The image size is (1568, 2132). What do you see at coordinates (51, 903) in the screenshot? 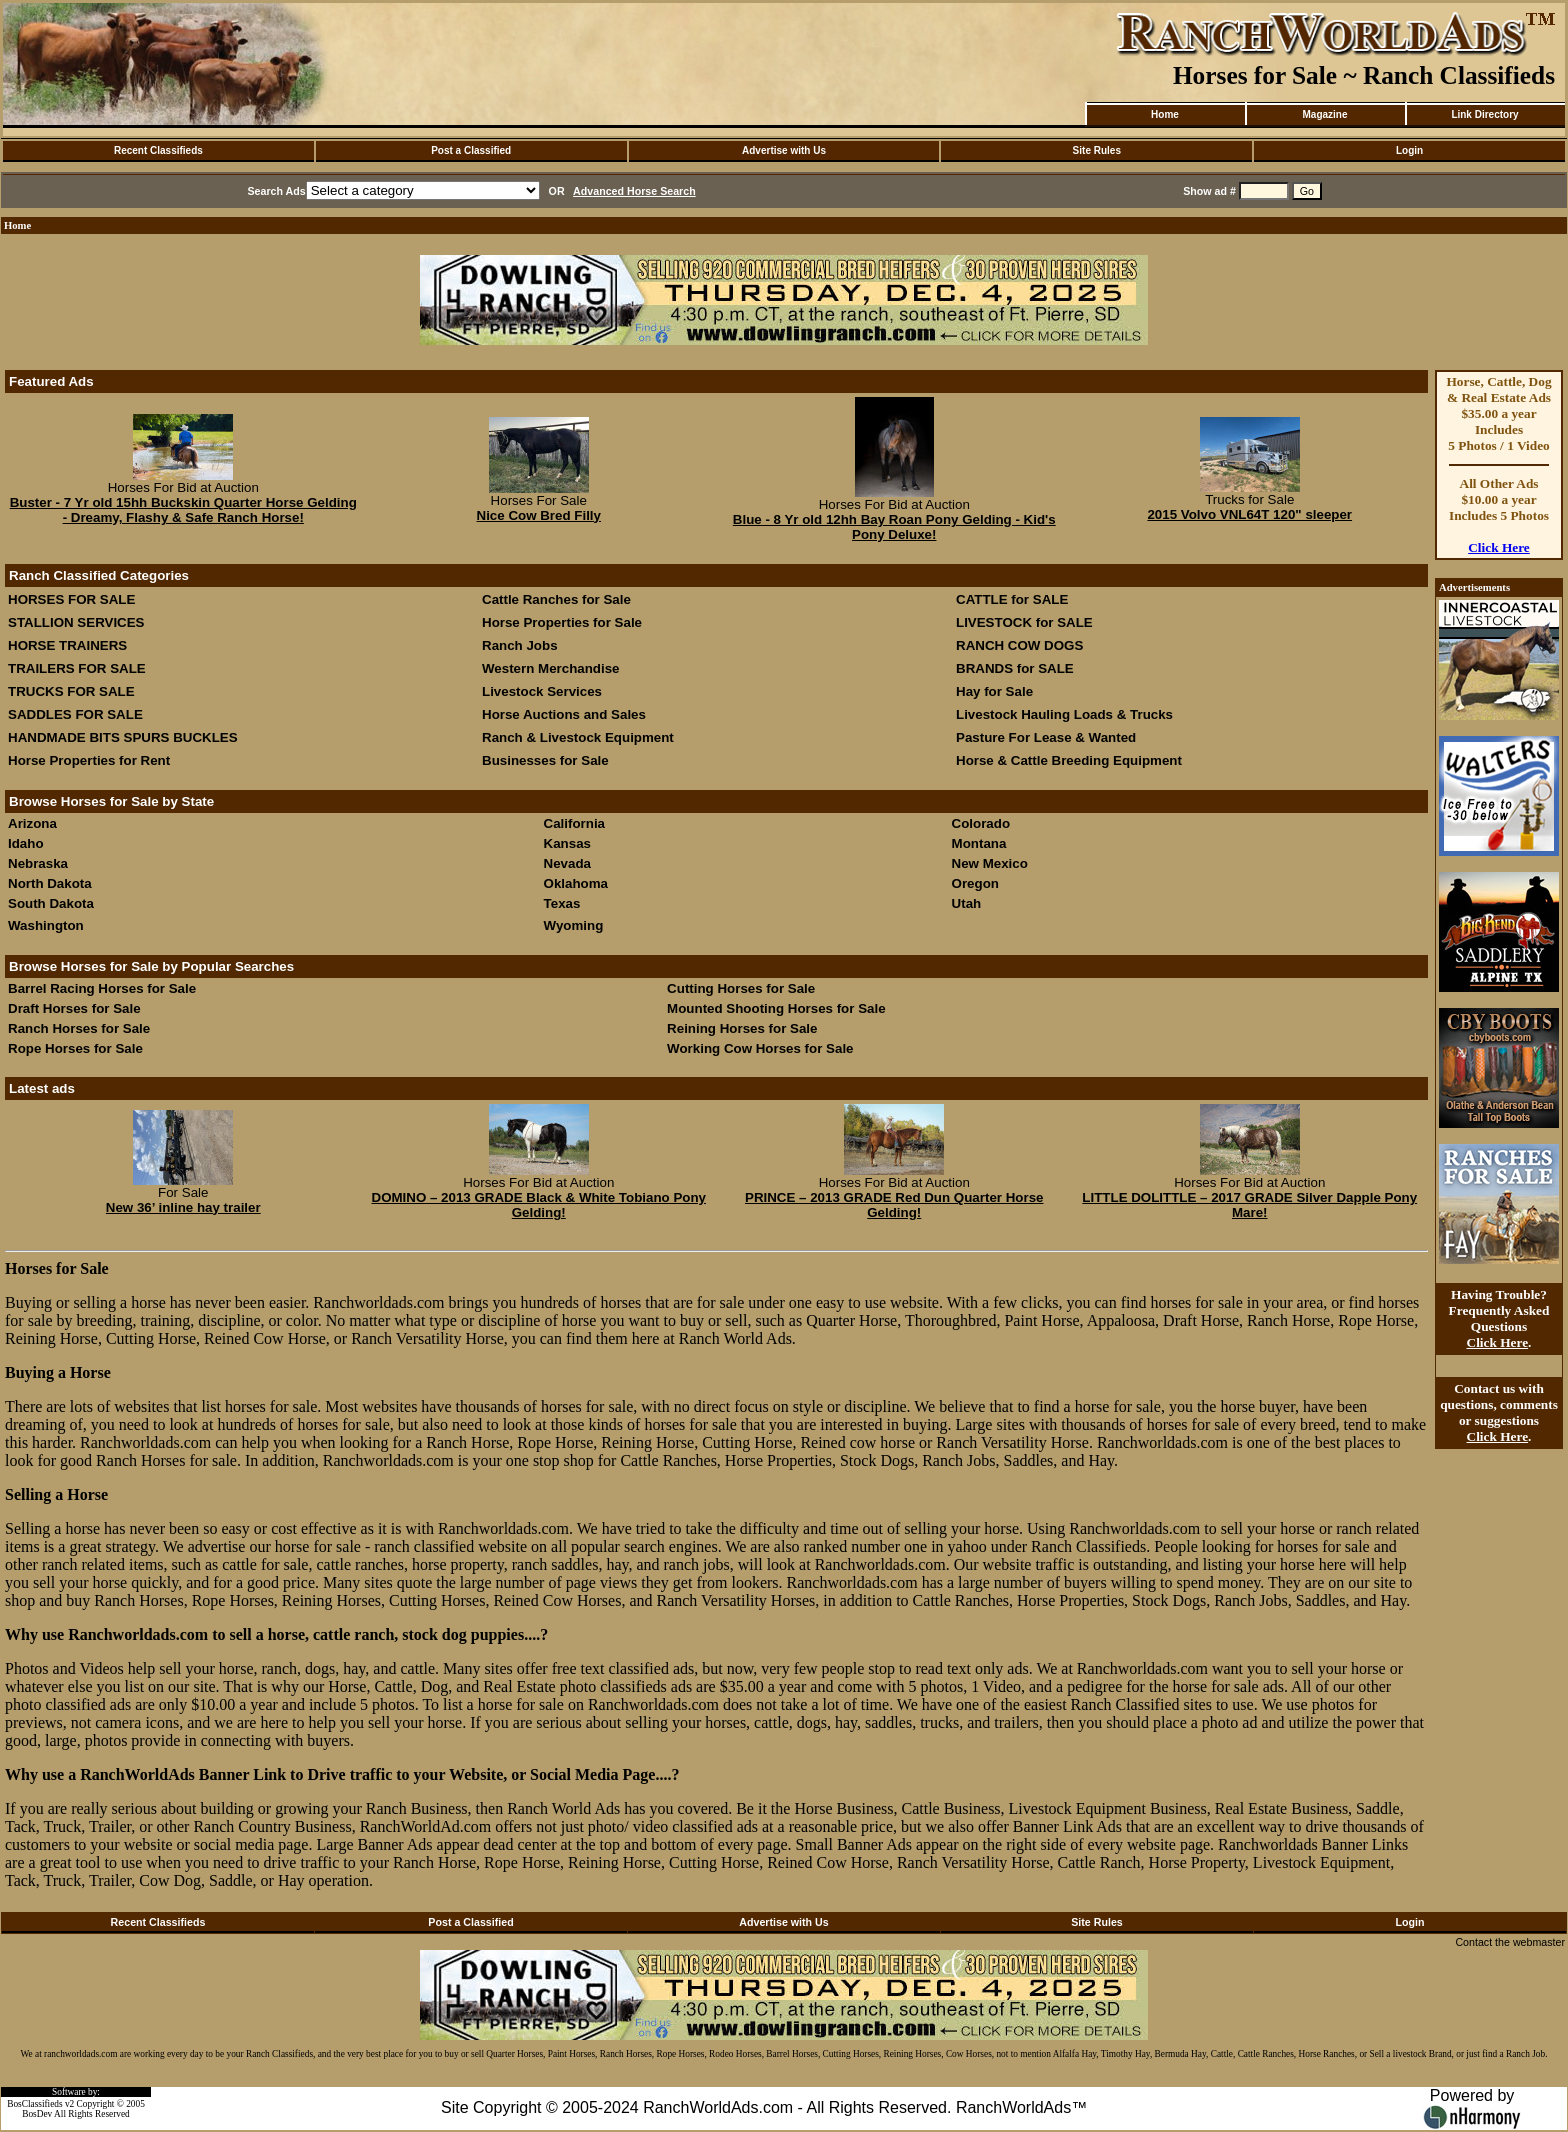
I see `South Dakota` at bounding box center [51, 903].